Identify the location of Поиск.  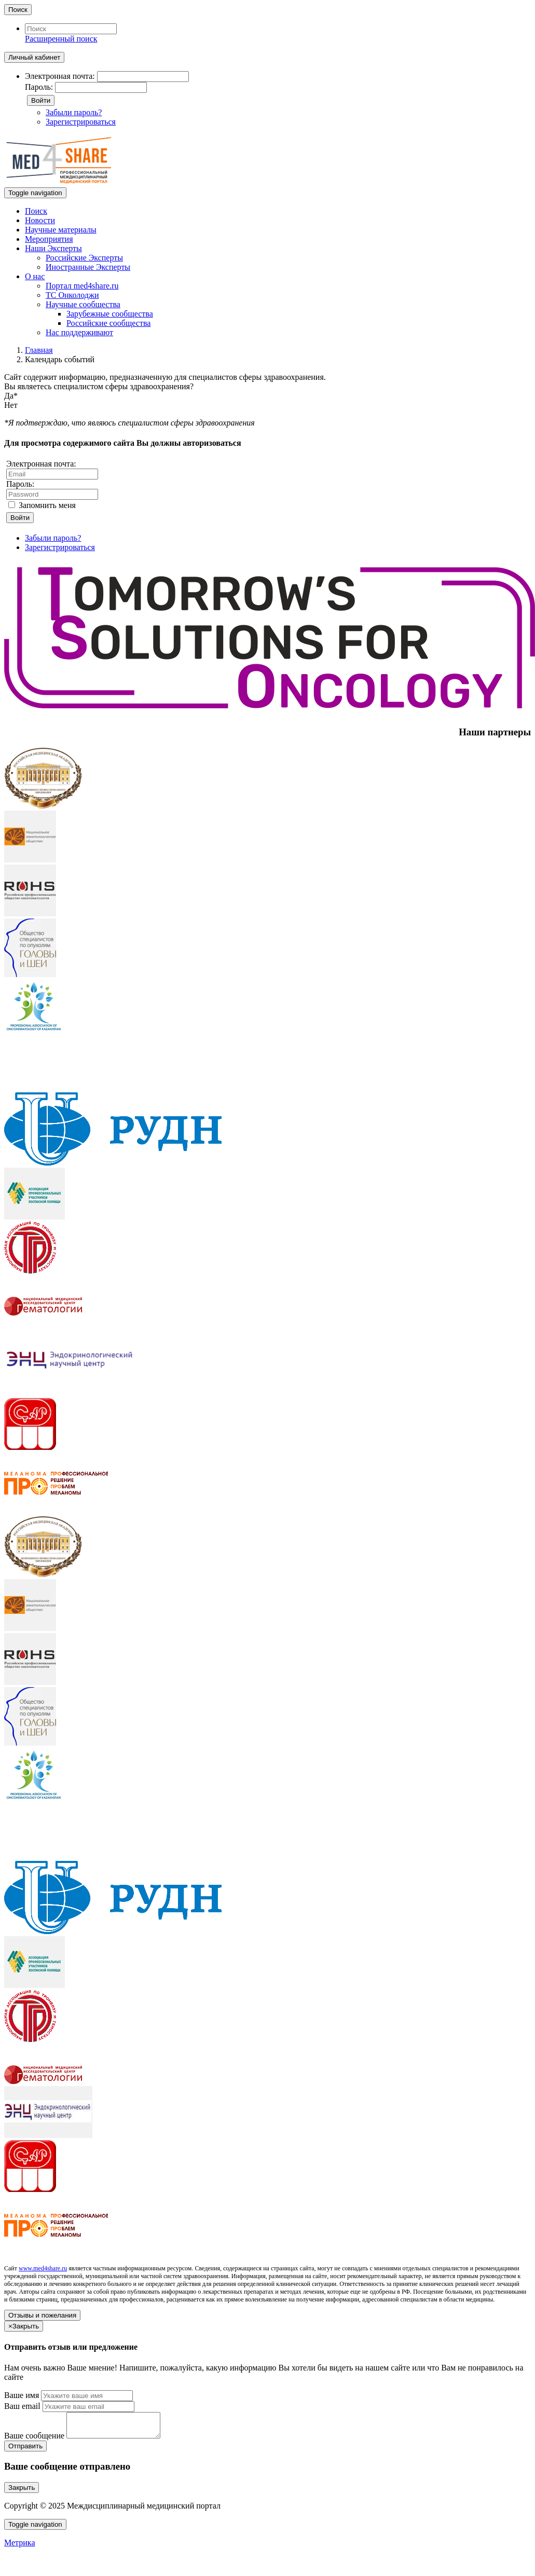
(18, 9).